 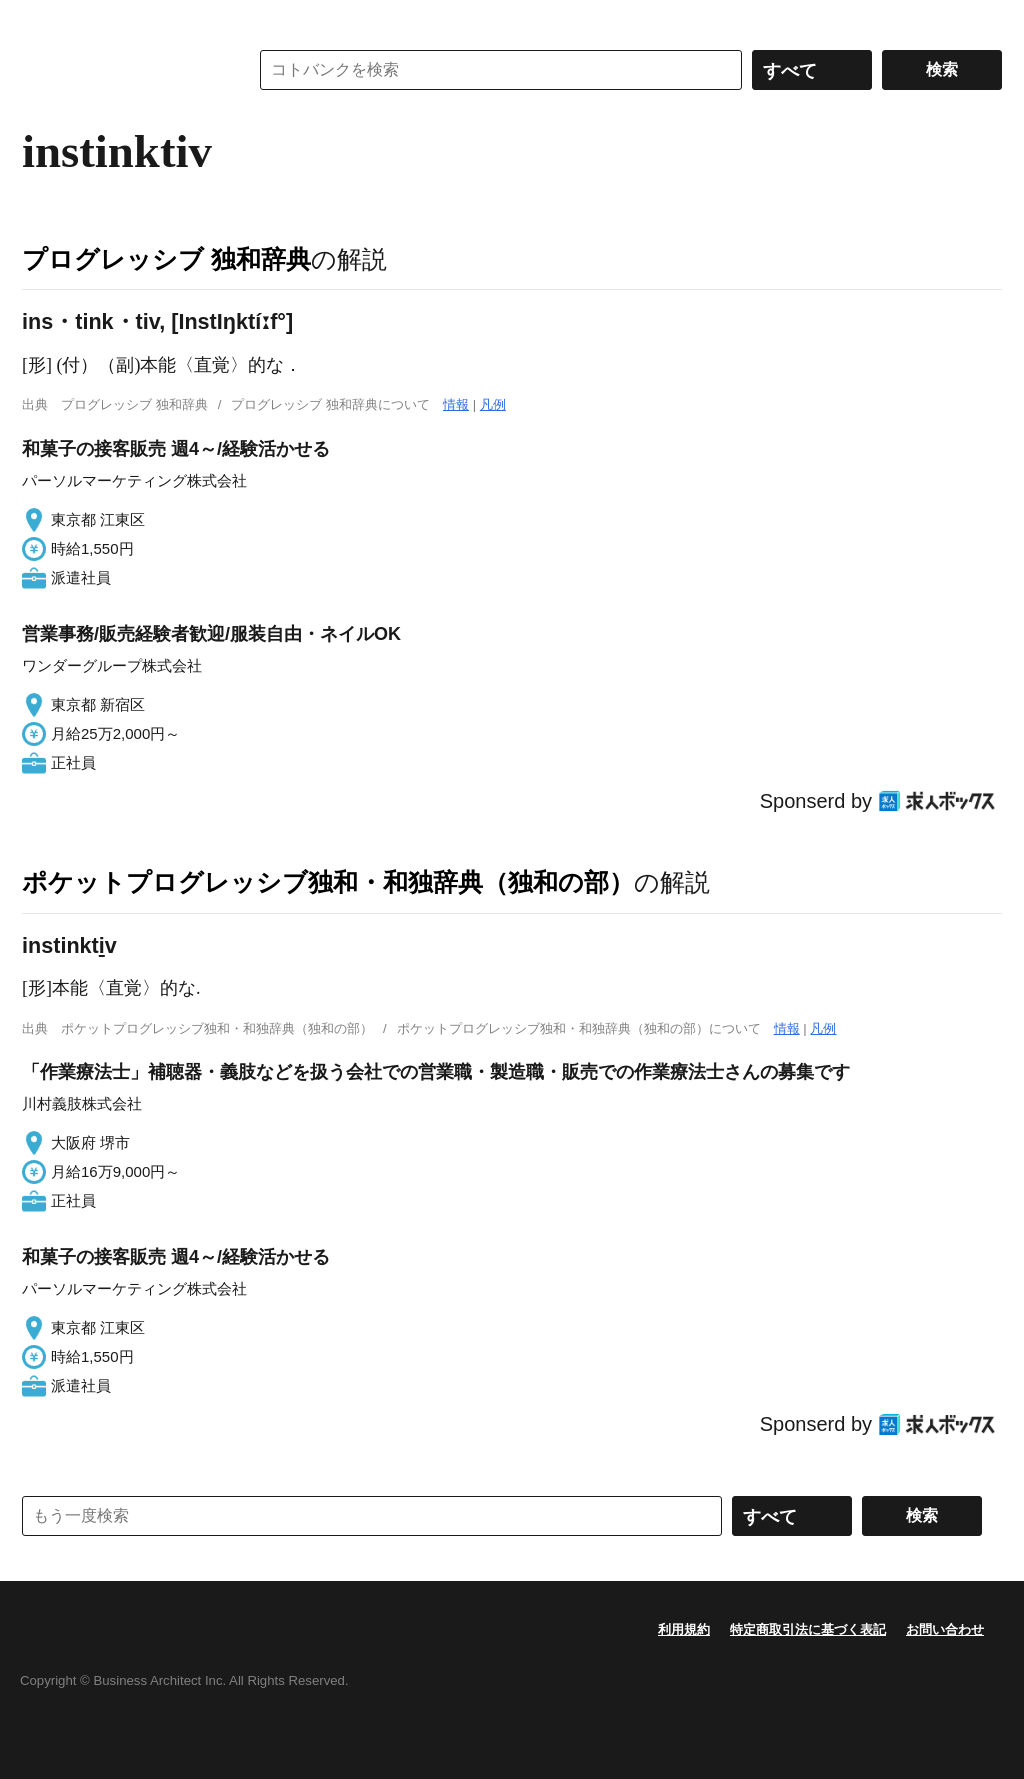 I want to click on 凡例, so click(x=493, y=404).